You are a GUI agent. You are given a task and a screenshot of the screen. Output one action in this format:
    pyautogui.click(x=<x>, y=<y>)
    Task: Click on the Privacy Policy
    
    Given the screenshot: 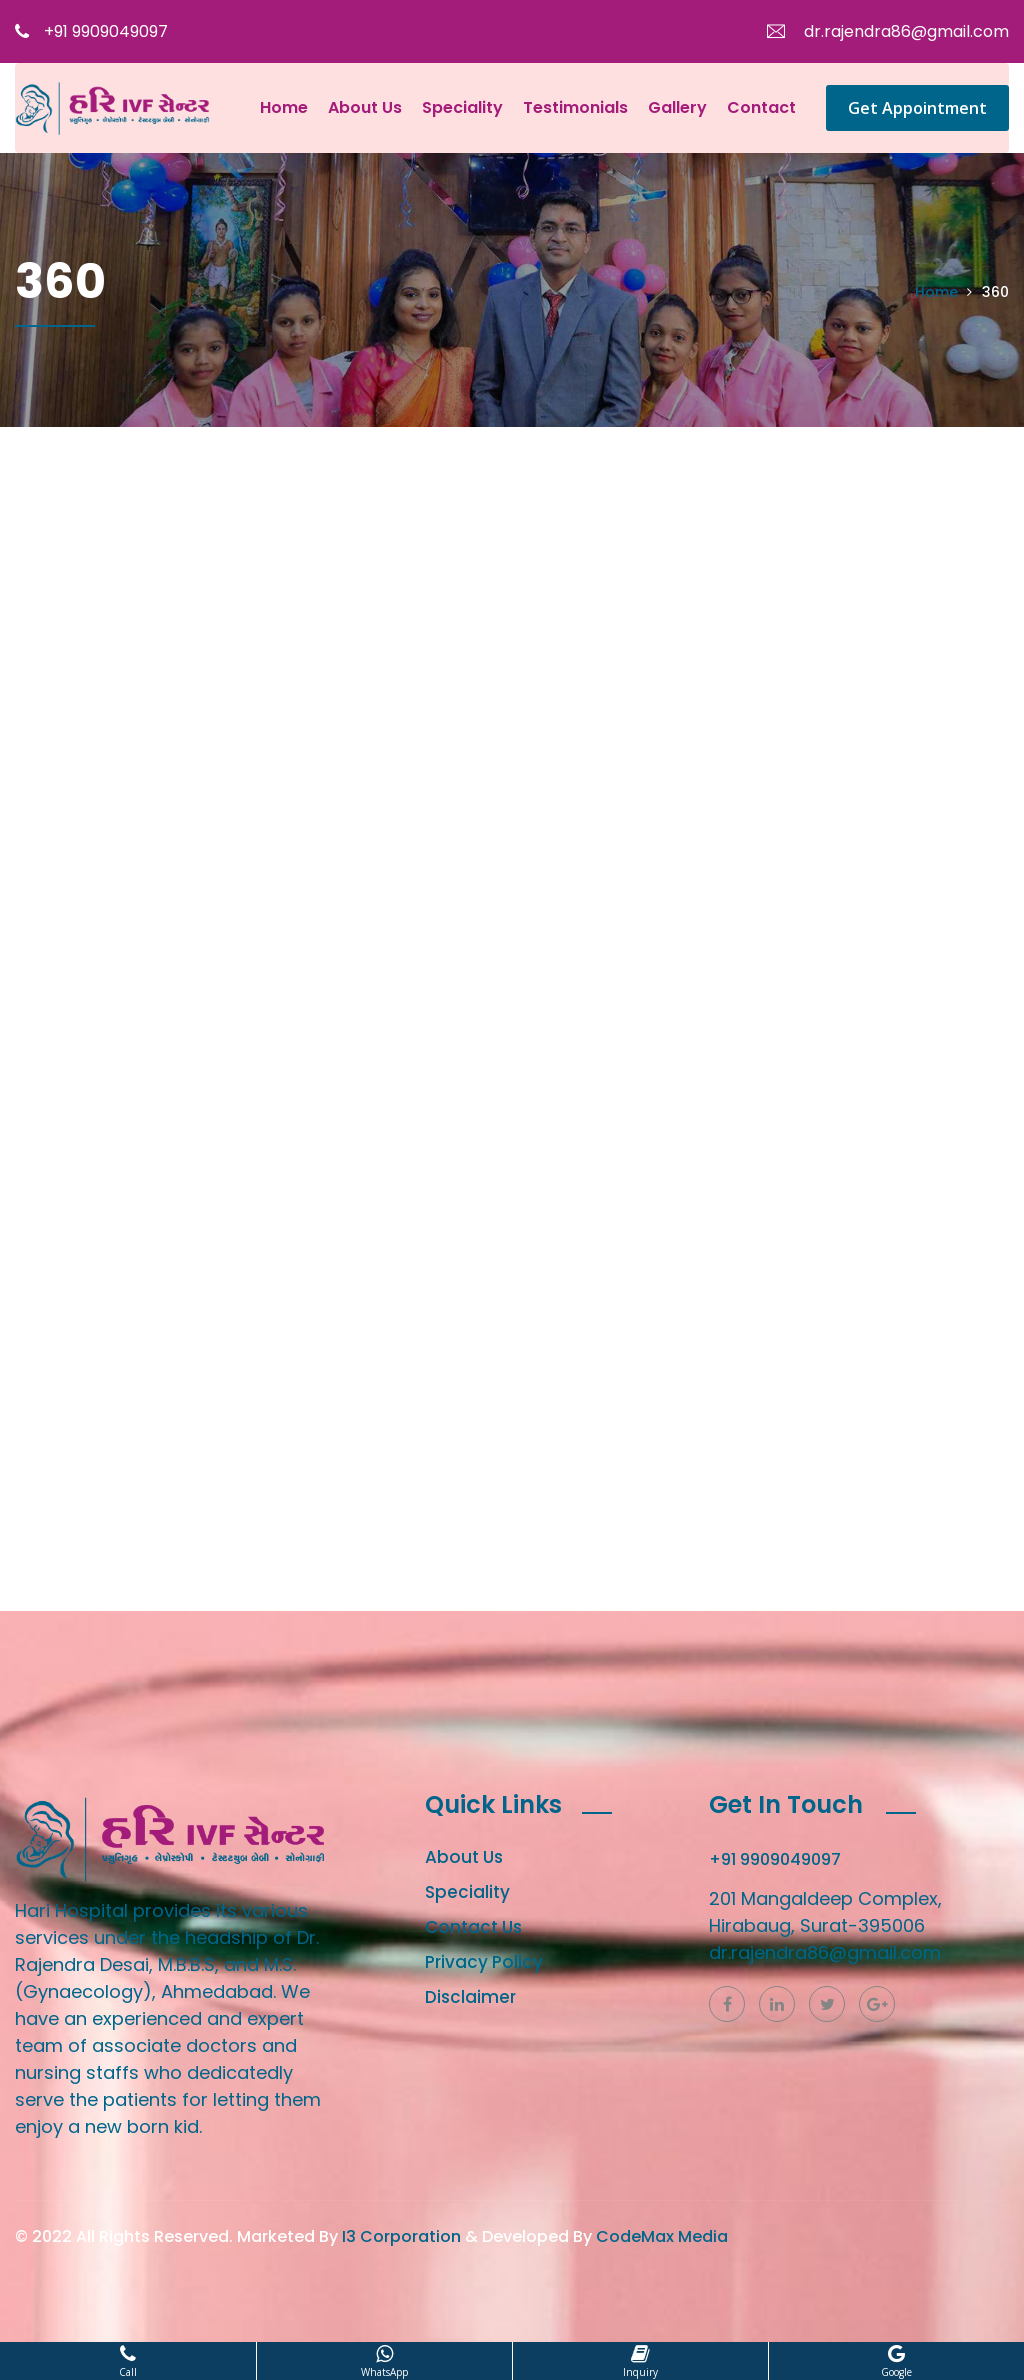 What is the action you would take?
    pyautogui.click(x=484, y=1962)
    